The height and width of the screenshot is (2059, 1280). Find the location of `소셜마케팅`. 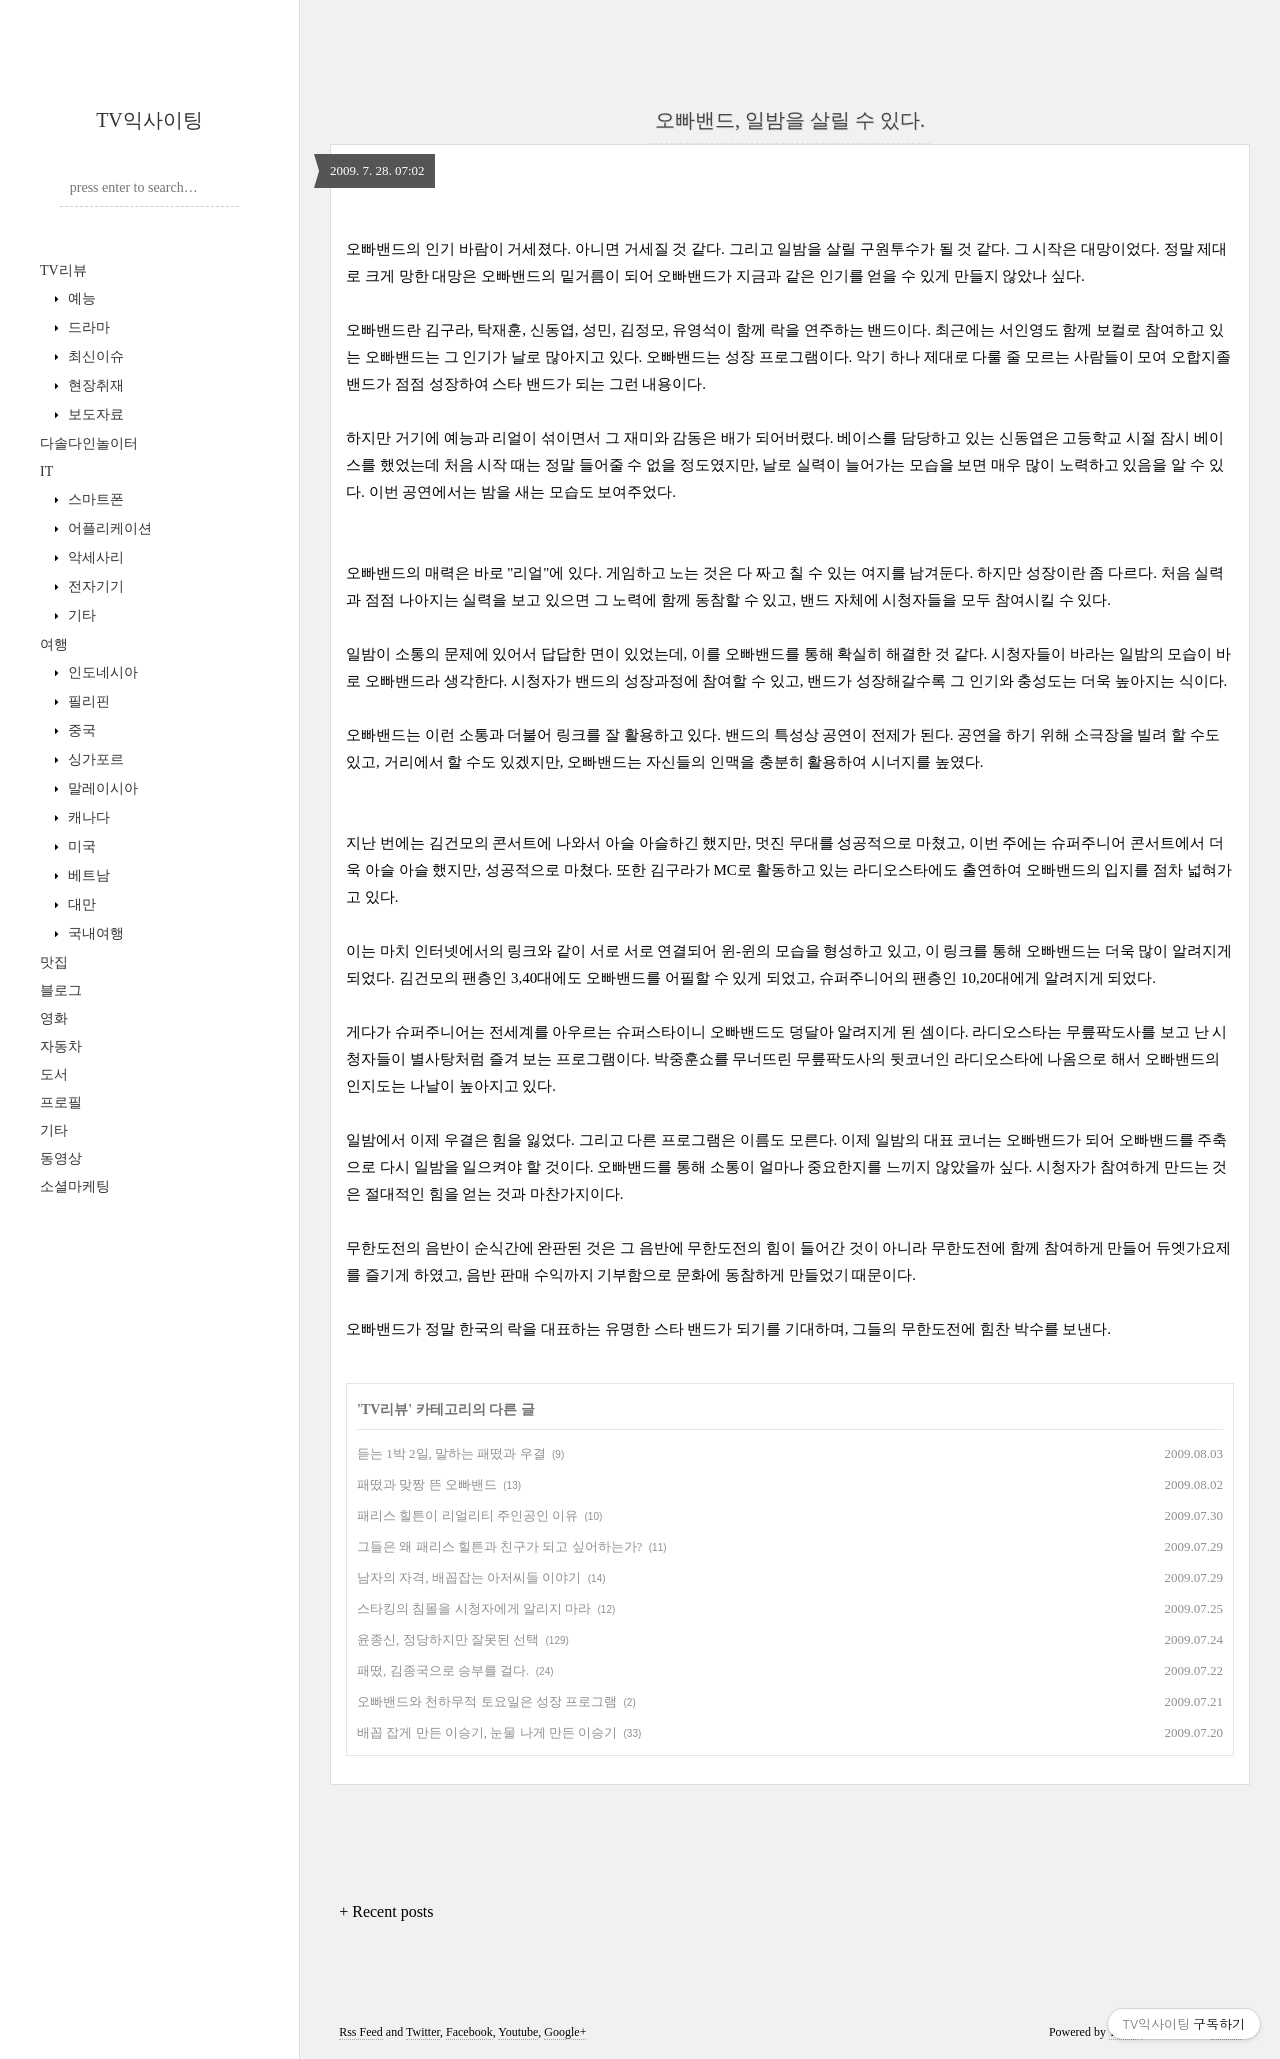

소셜마케팅 is located at coordinates (75, 1186).